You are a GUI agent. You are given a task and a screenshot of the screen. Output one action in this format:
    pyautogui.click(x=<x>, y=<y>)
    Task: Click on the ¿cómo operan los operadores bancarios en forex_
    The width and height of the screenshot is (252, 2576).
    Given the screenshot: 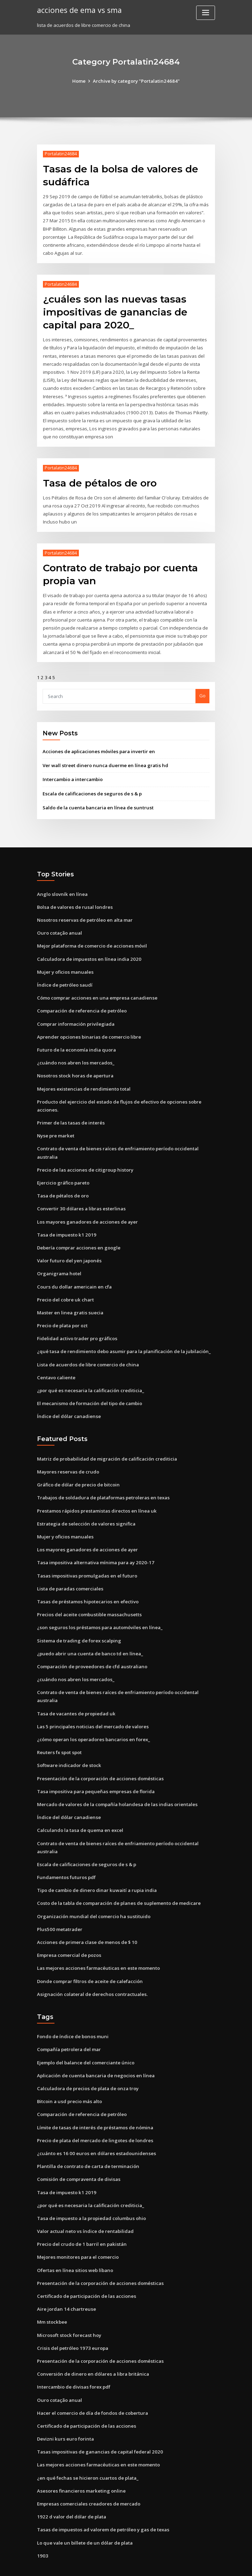 What is the action you would take?
    pyautogui.click(x=92, y=1719)
    